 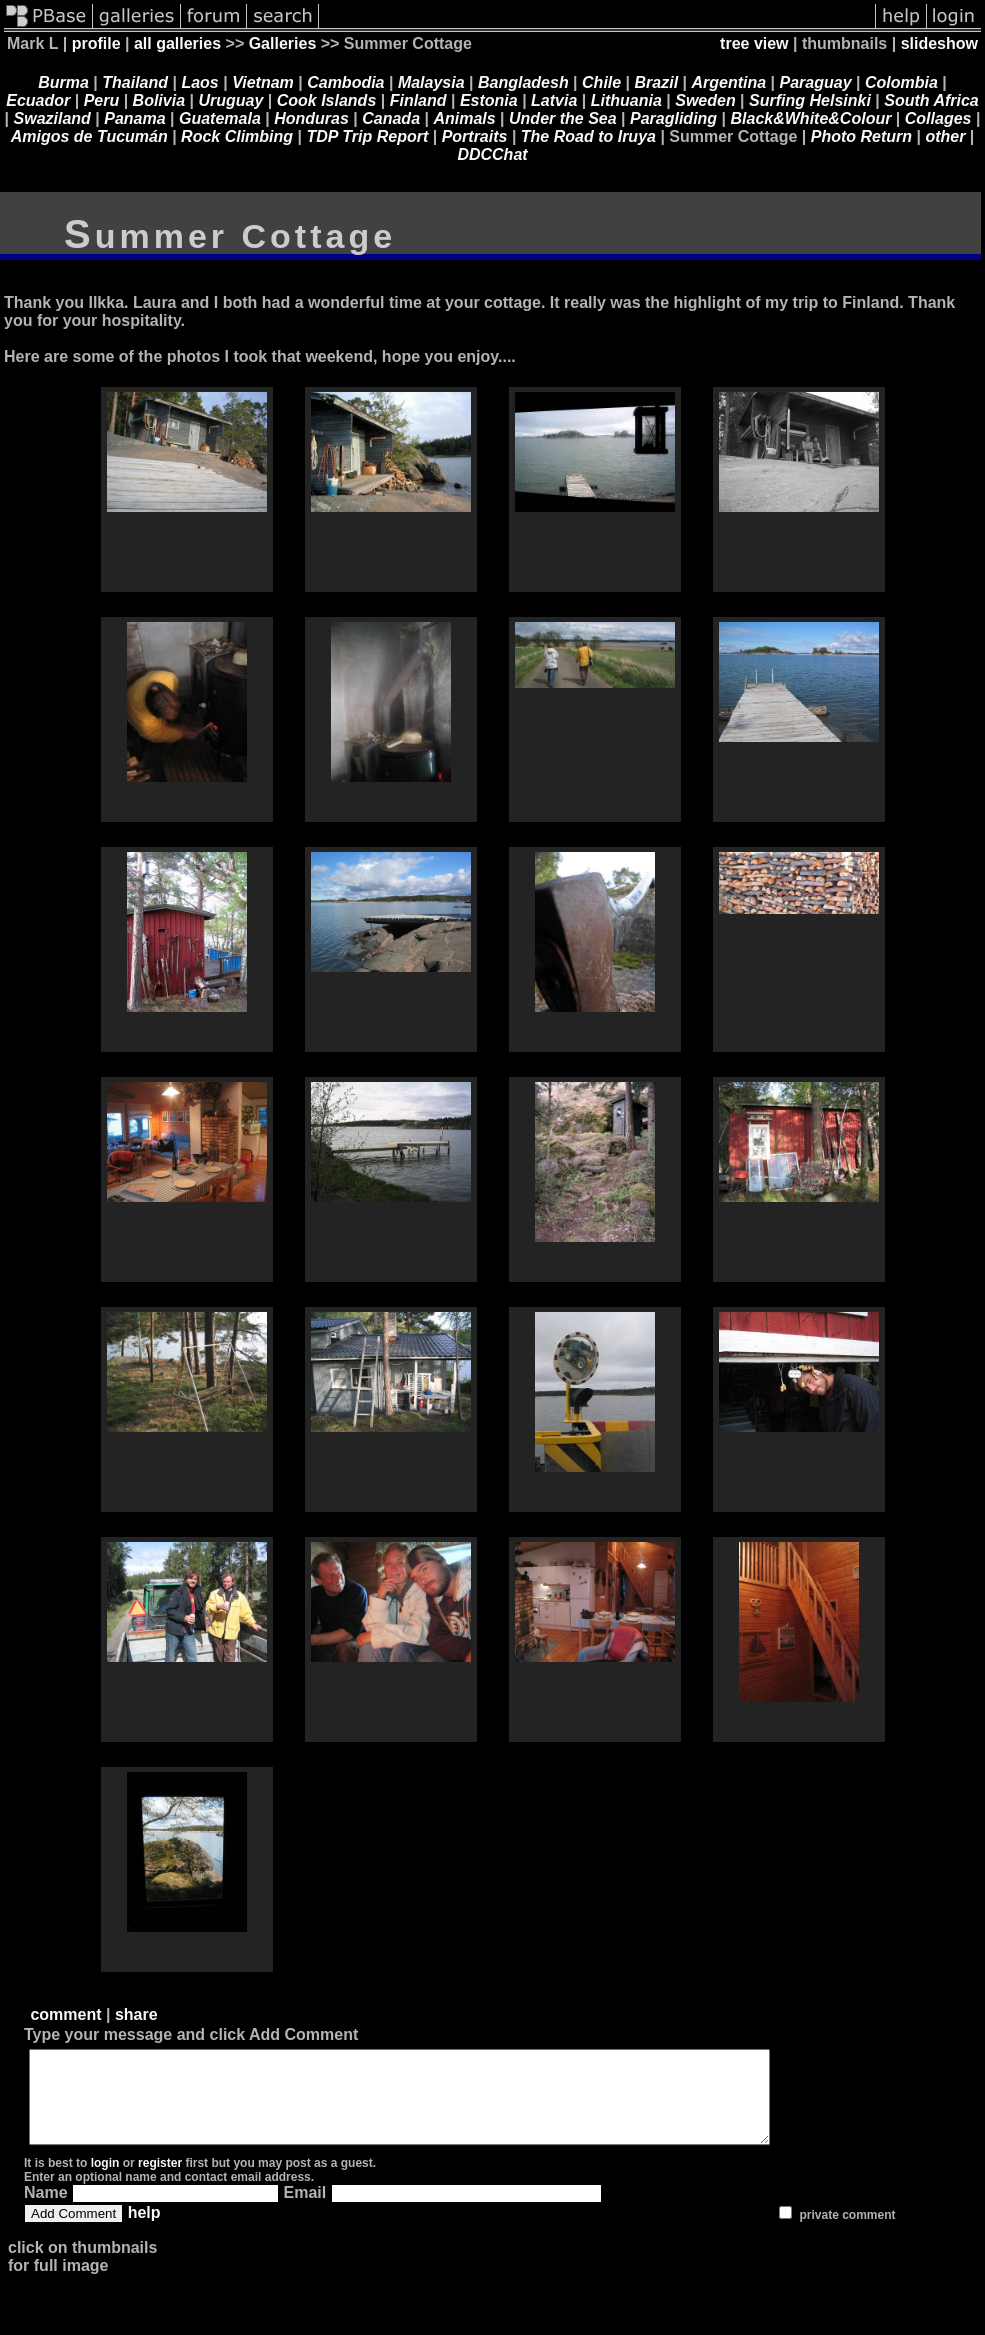 What do you see at coordinates (626, 100) in the screenshot?
I see `Lithuania` at bounding box center [626, 100].